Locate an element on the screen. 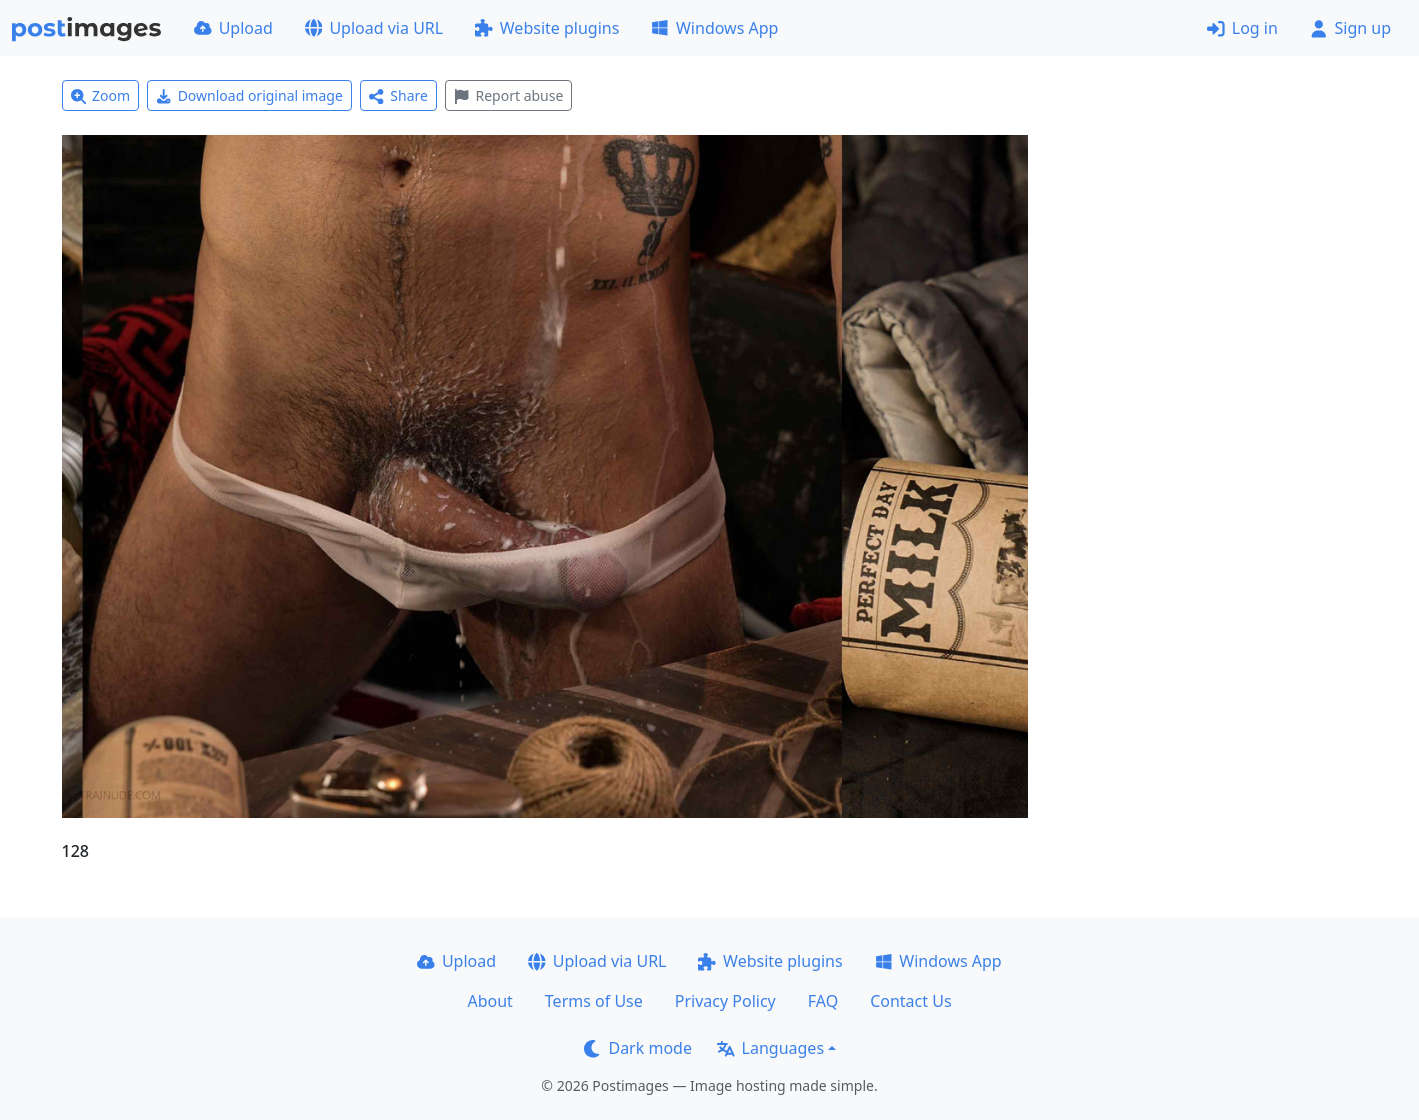 The width and height of the screenshot is (1419, 1120). Website plugins is located at coordinates (547, 28).